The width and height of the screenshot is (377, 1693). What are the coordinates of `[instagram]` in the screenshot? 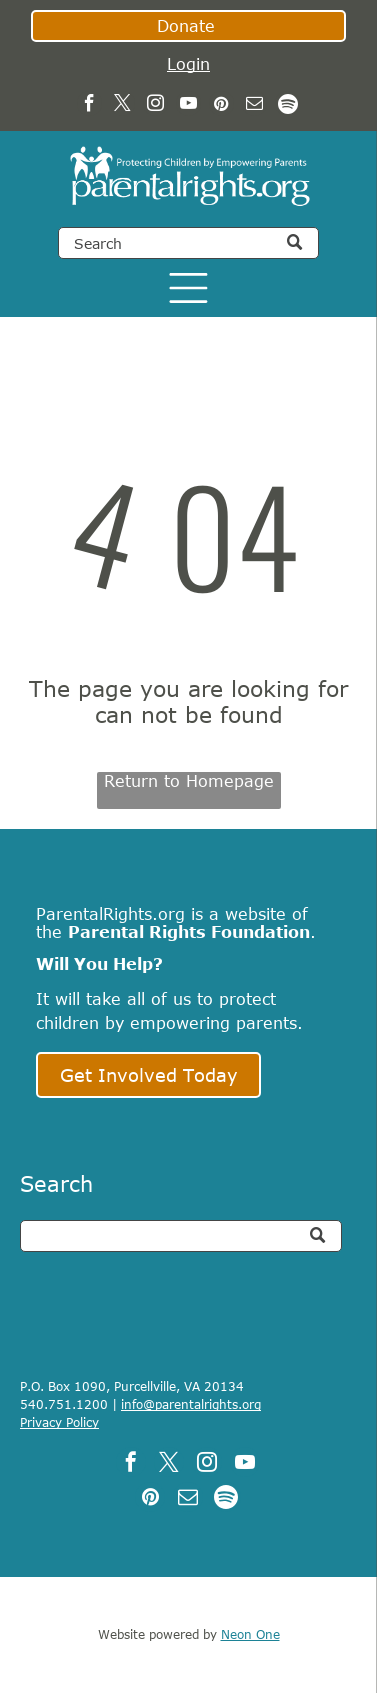 It's located at (155, 106).